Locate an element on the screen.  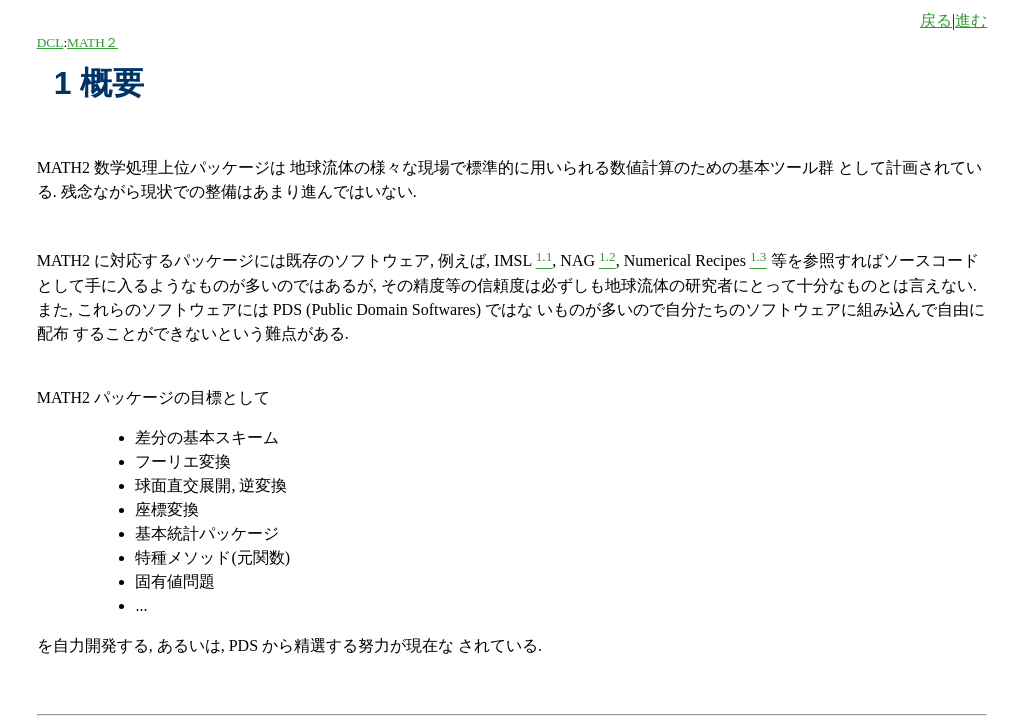
進む is located at coordinates (971, 20).